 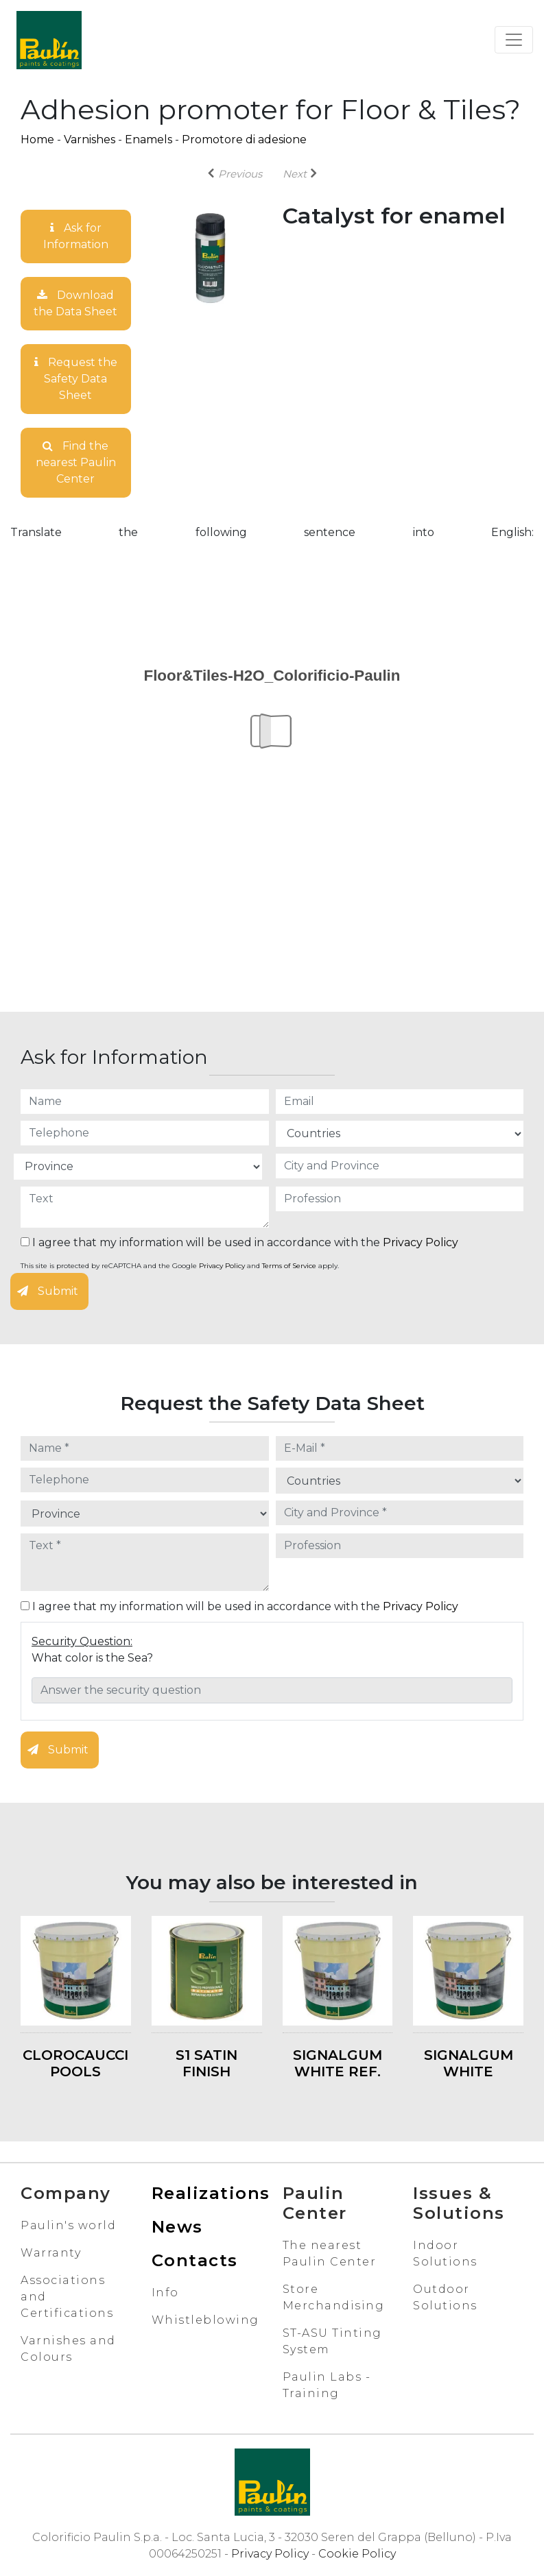 What do you see at coordinates (244, 139) in the screenshot?
I see `Promotore di adesione` at bounding box center [244, 139].